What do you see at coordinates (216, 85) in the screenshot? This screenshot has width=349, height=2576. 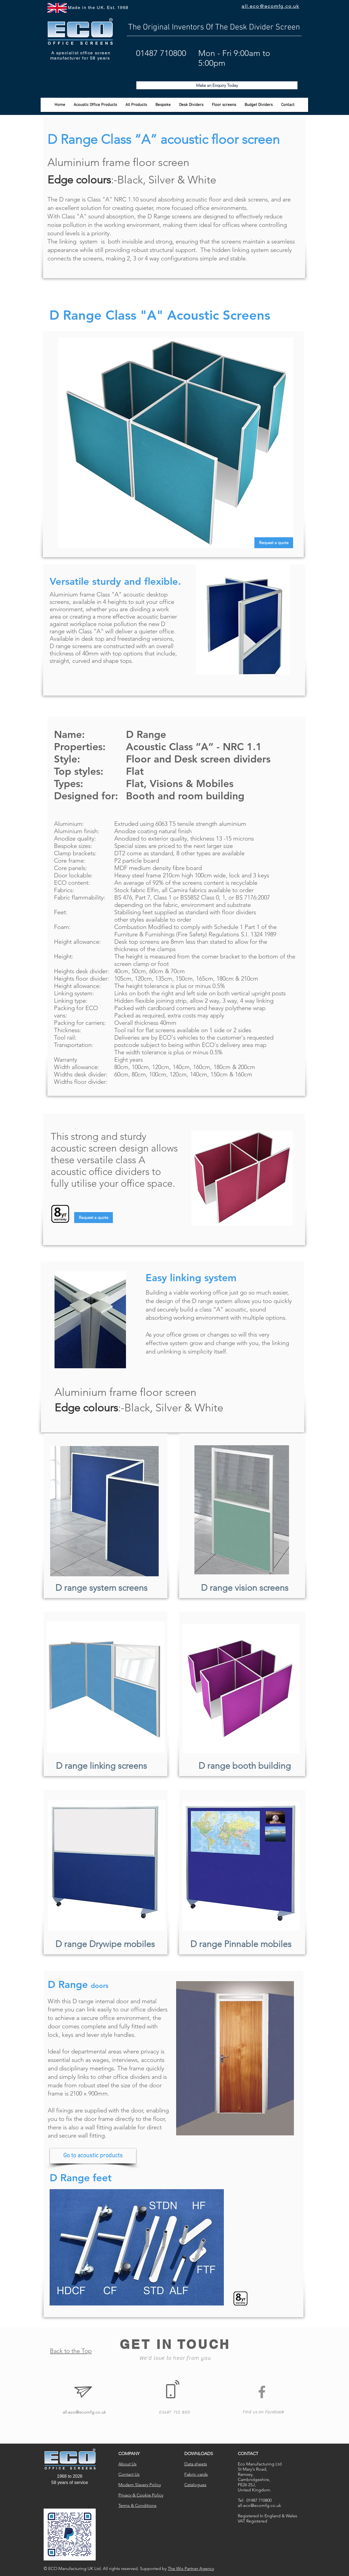 I see `[Make an Enquiry Today]` at bounding box center [216, 85].